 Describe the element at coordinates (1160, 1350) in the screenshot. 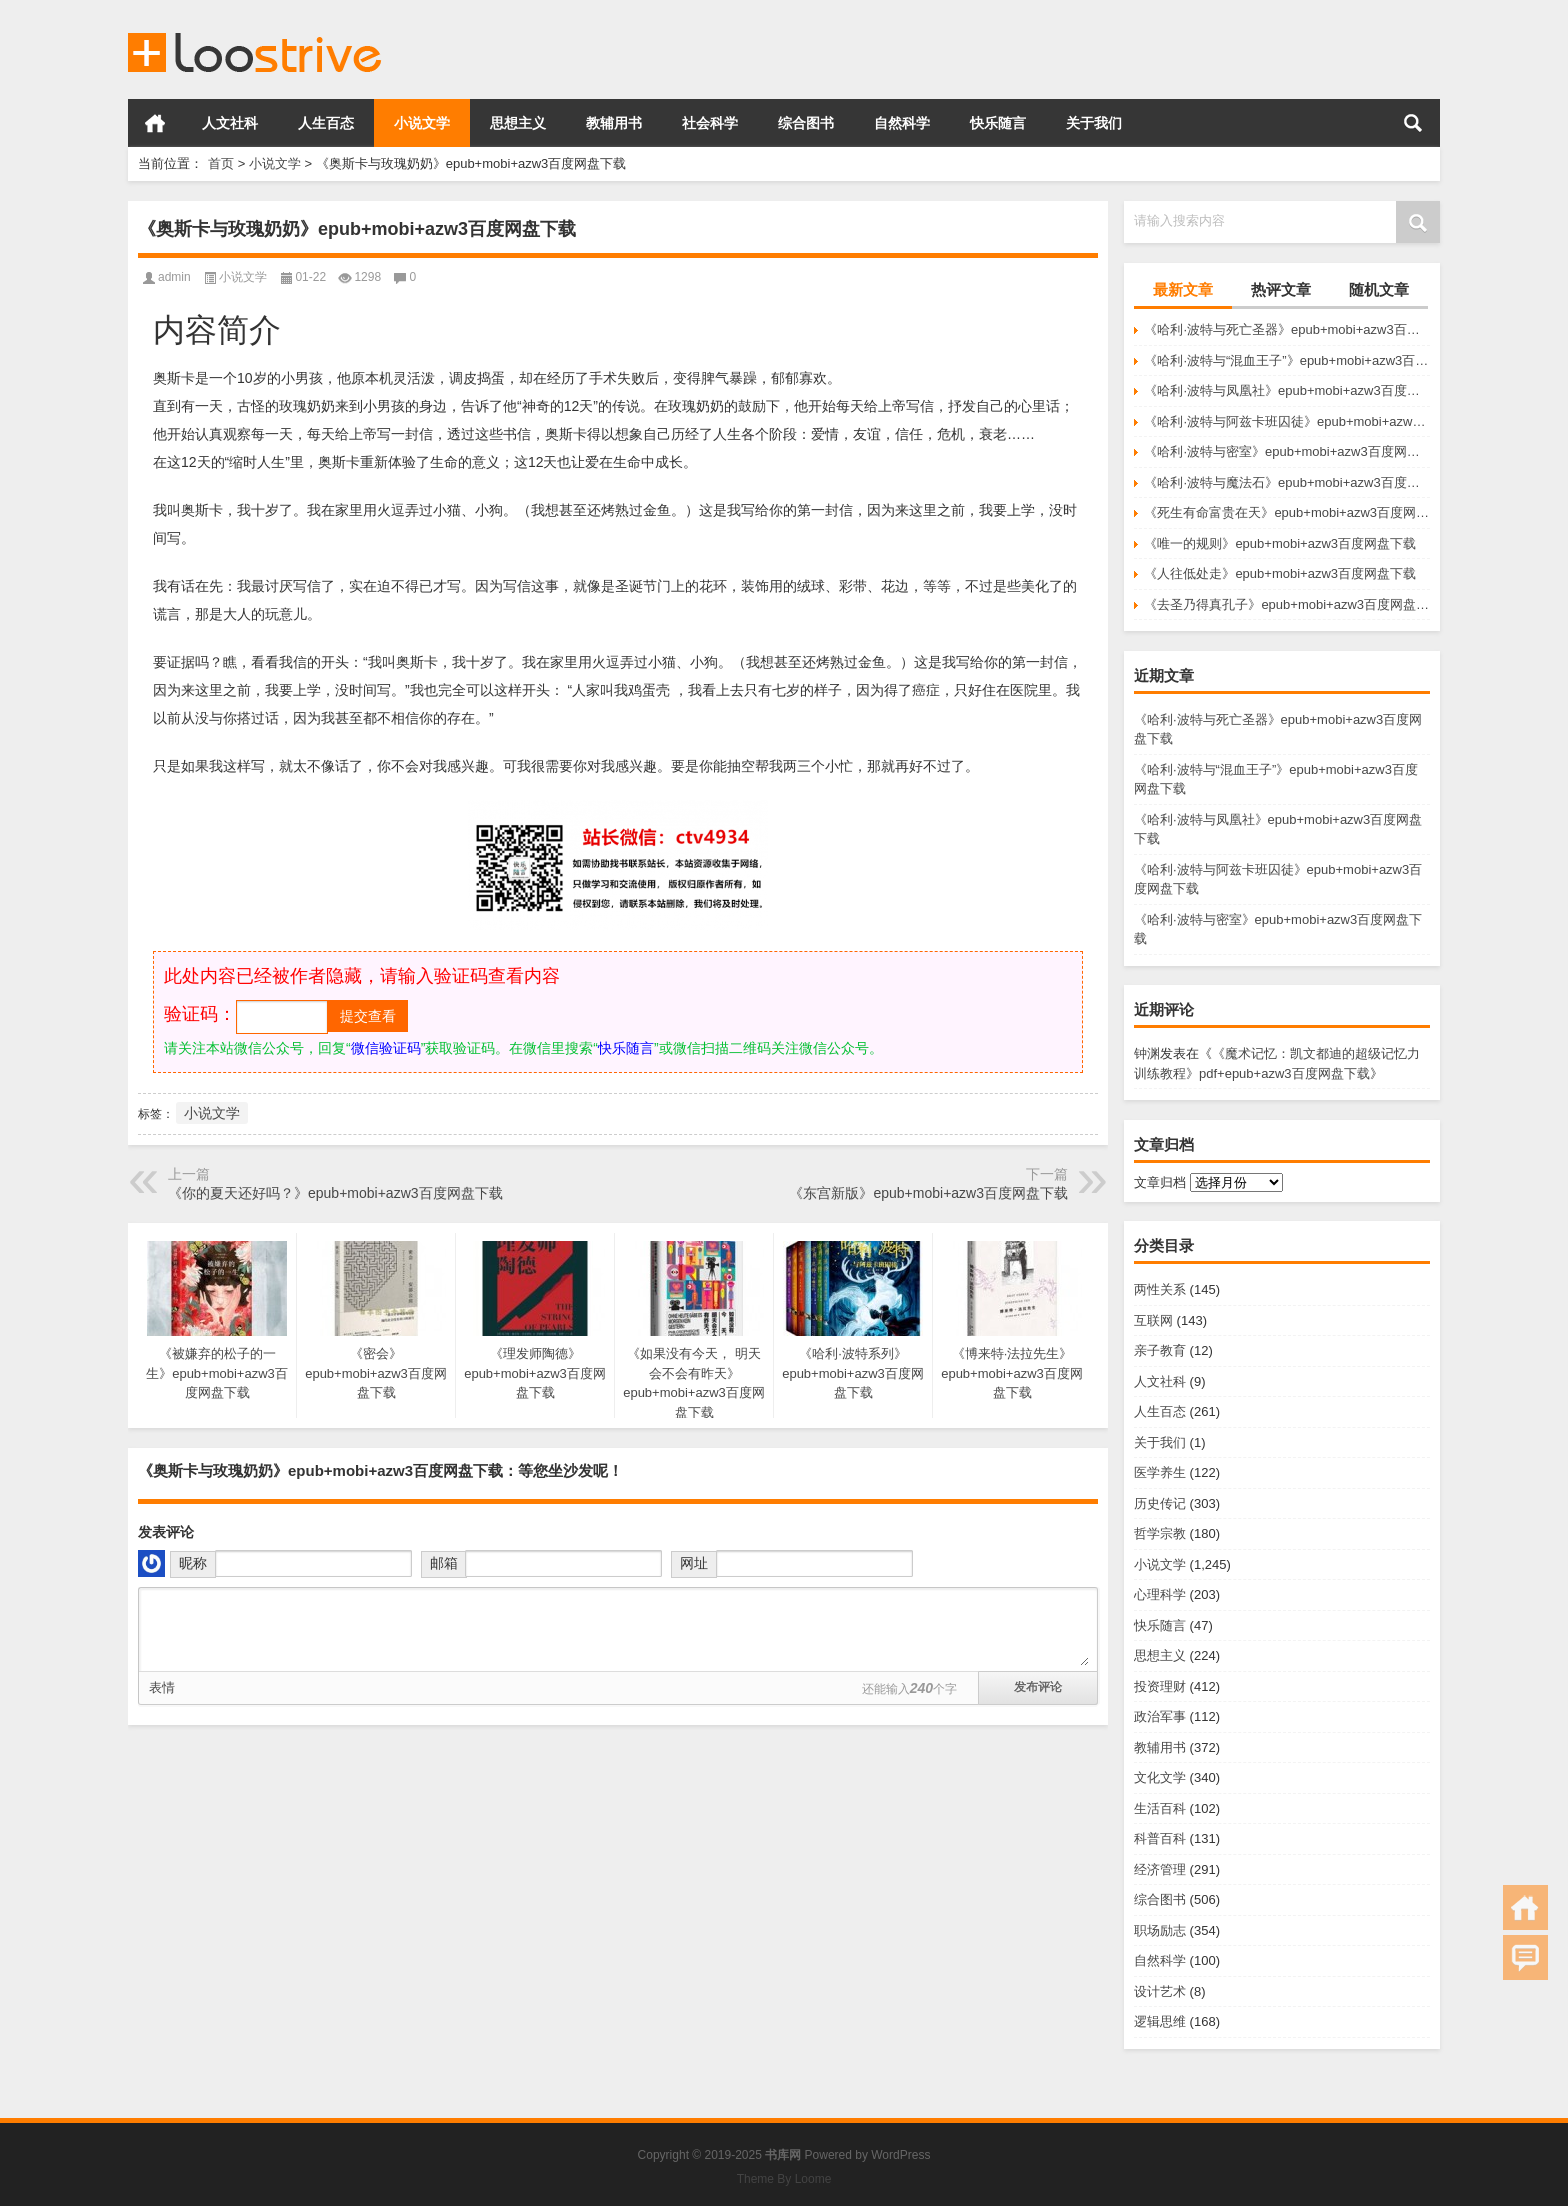

I see `亲子教育` at that location.